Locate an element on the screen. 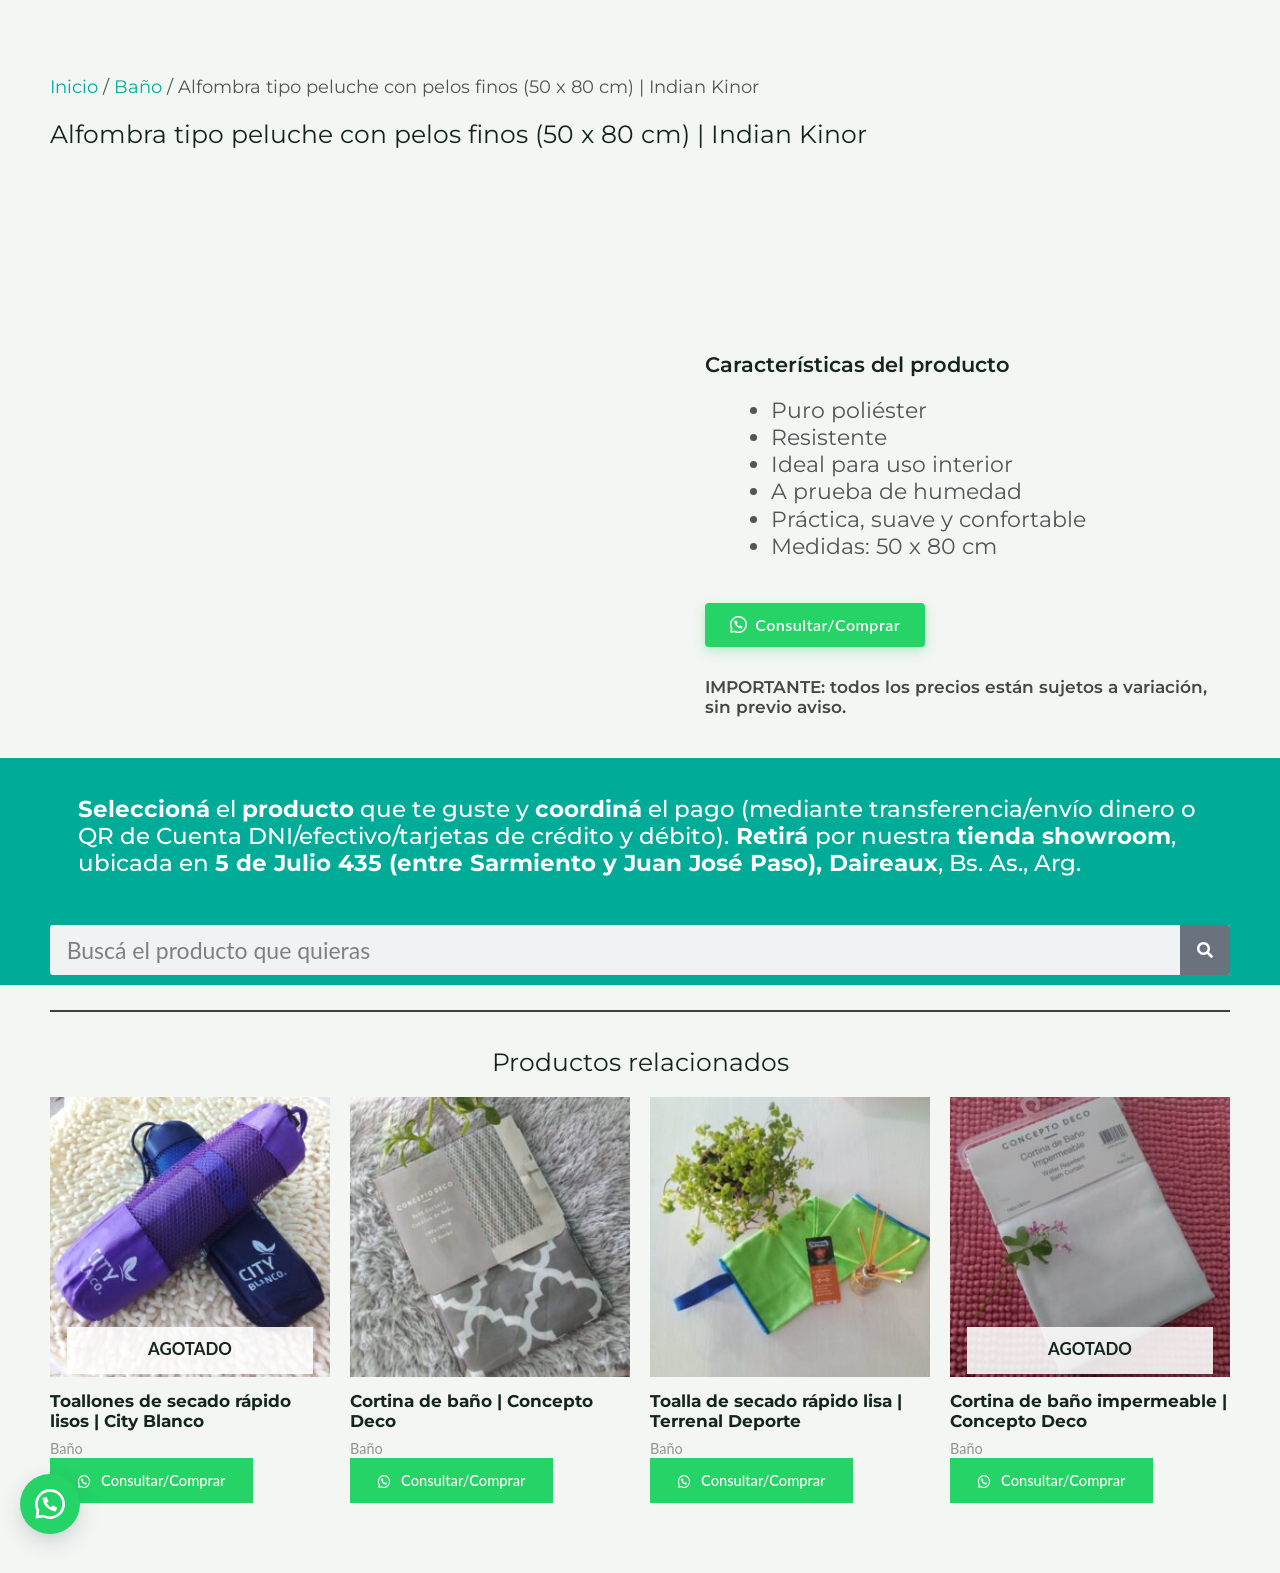 This screenshot has height=1573, width=1280. Consultar/Comprar is located at coordinates (165, 1480).